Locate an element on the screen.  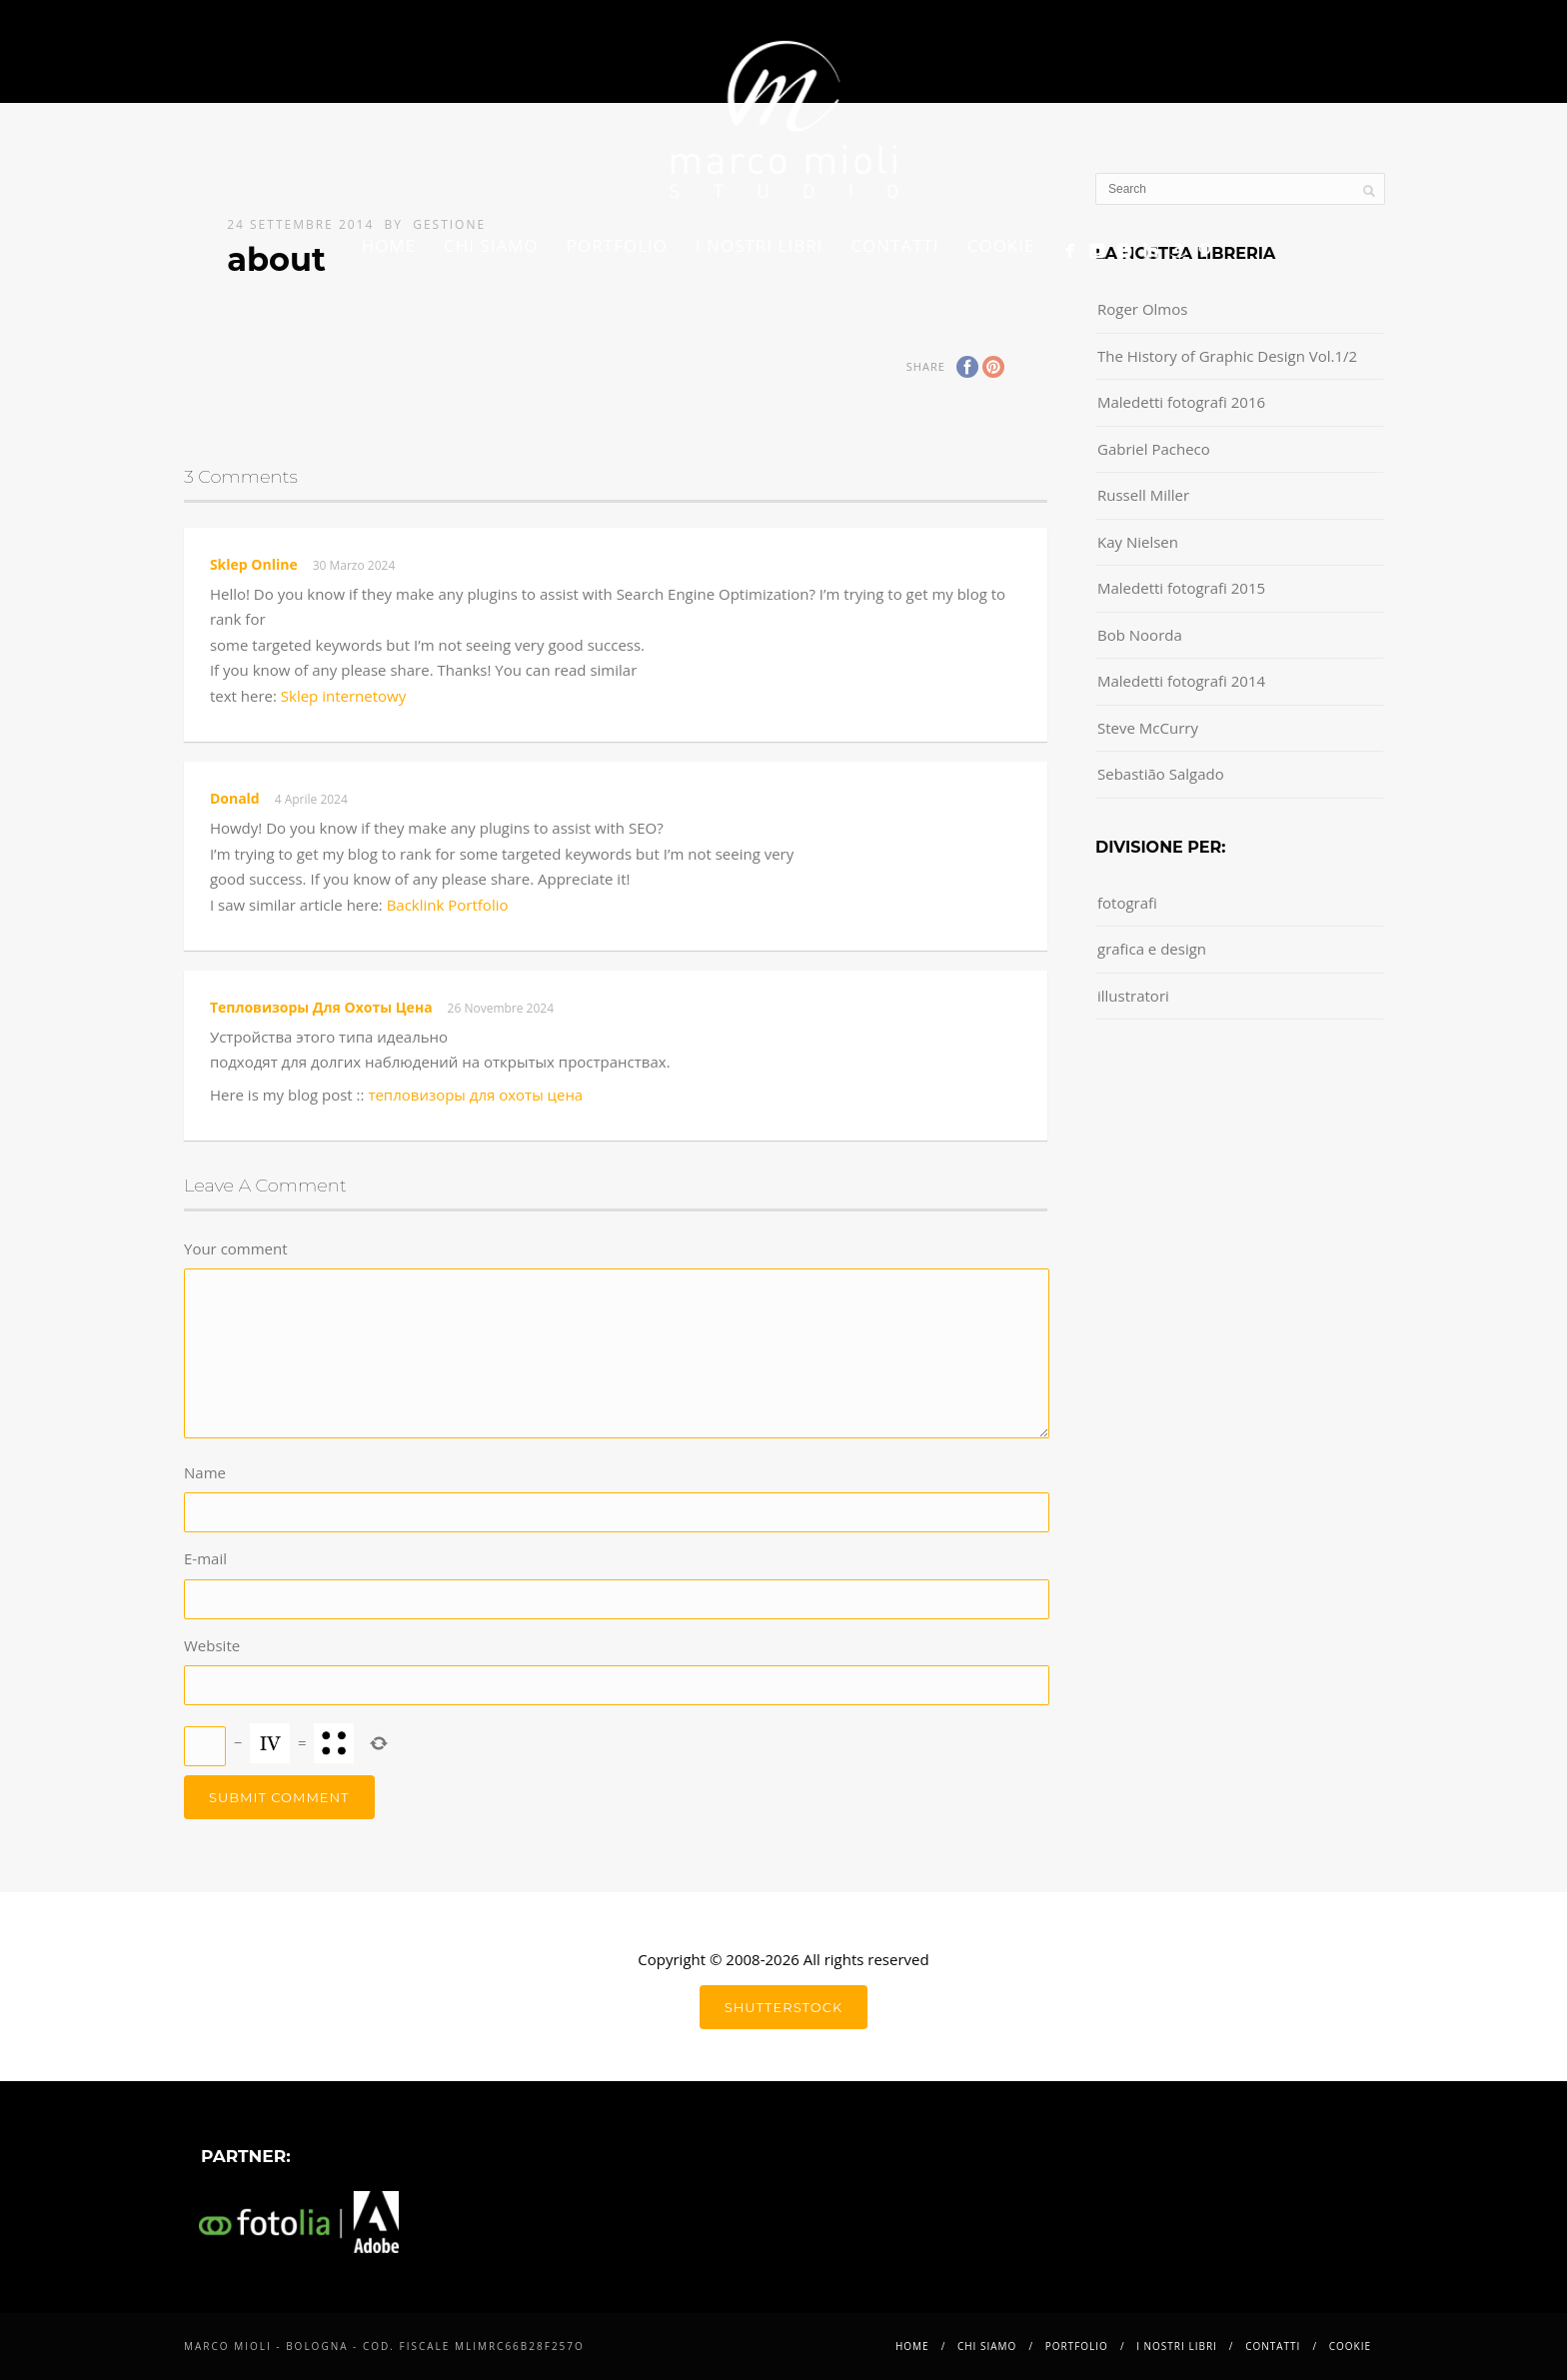
Gabriel Pacheco is located at coordinates (1153, 449).